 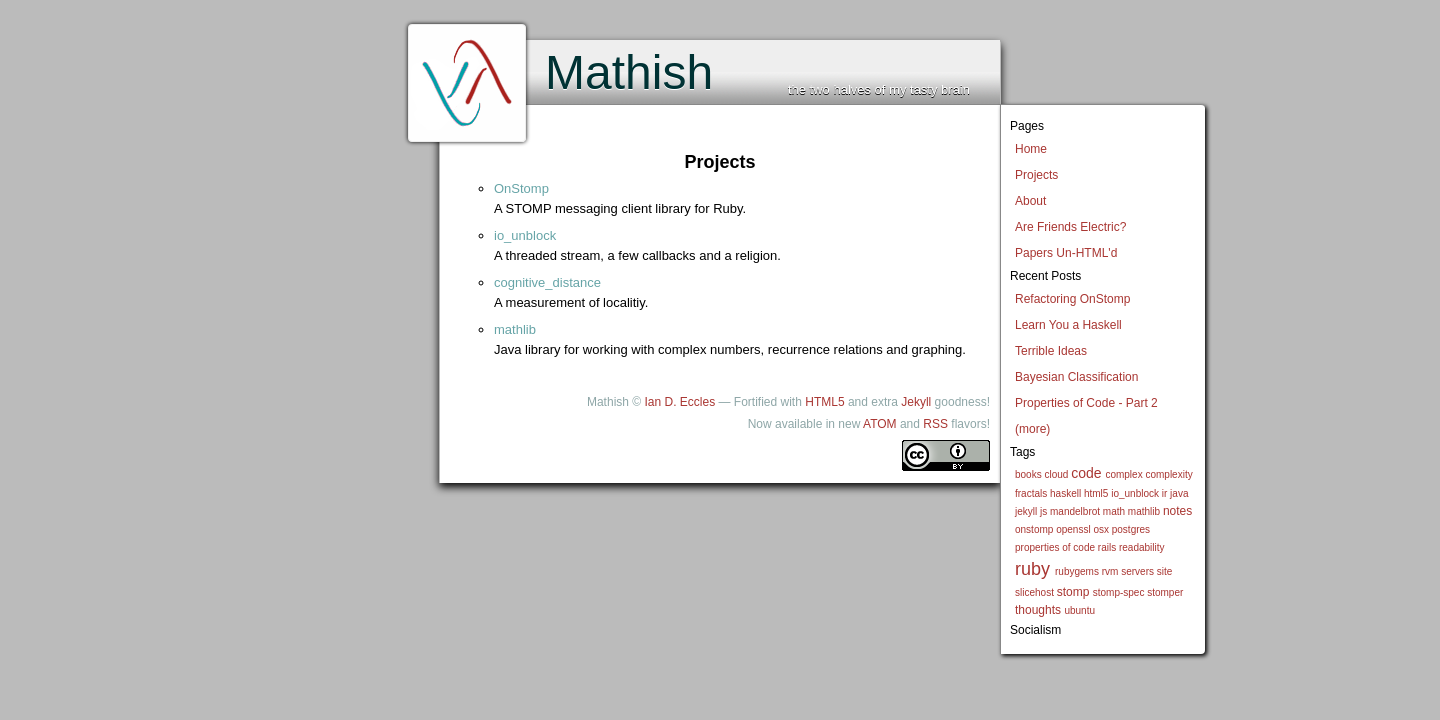 What do you see at coordinates (1075, 511) in the screenshot?
I see `mandelbrot` at bounding box center [1075, 511].